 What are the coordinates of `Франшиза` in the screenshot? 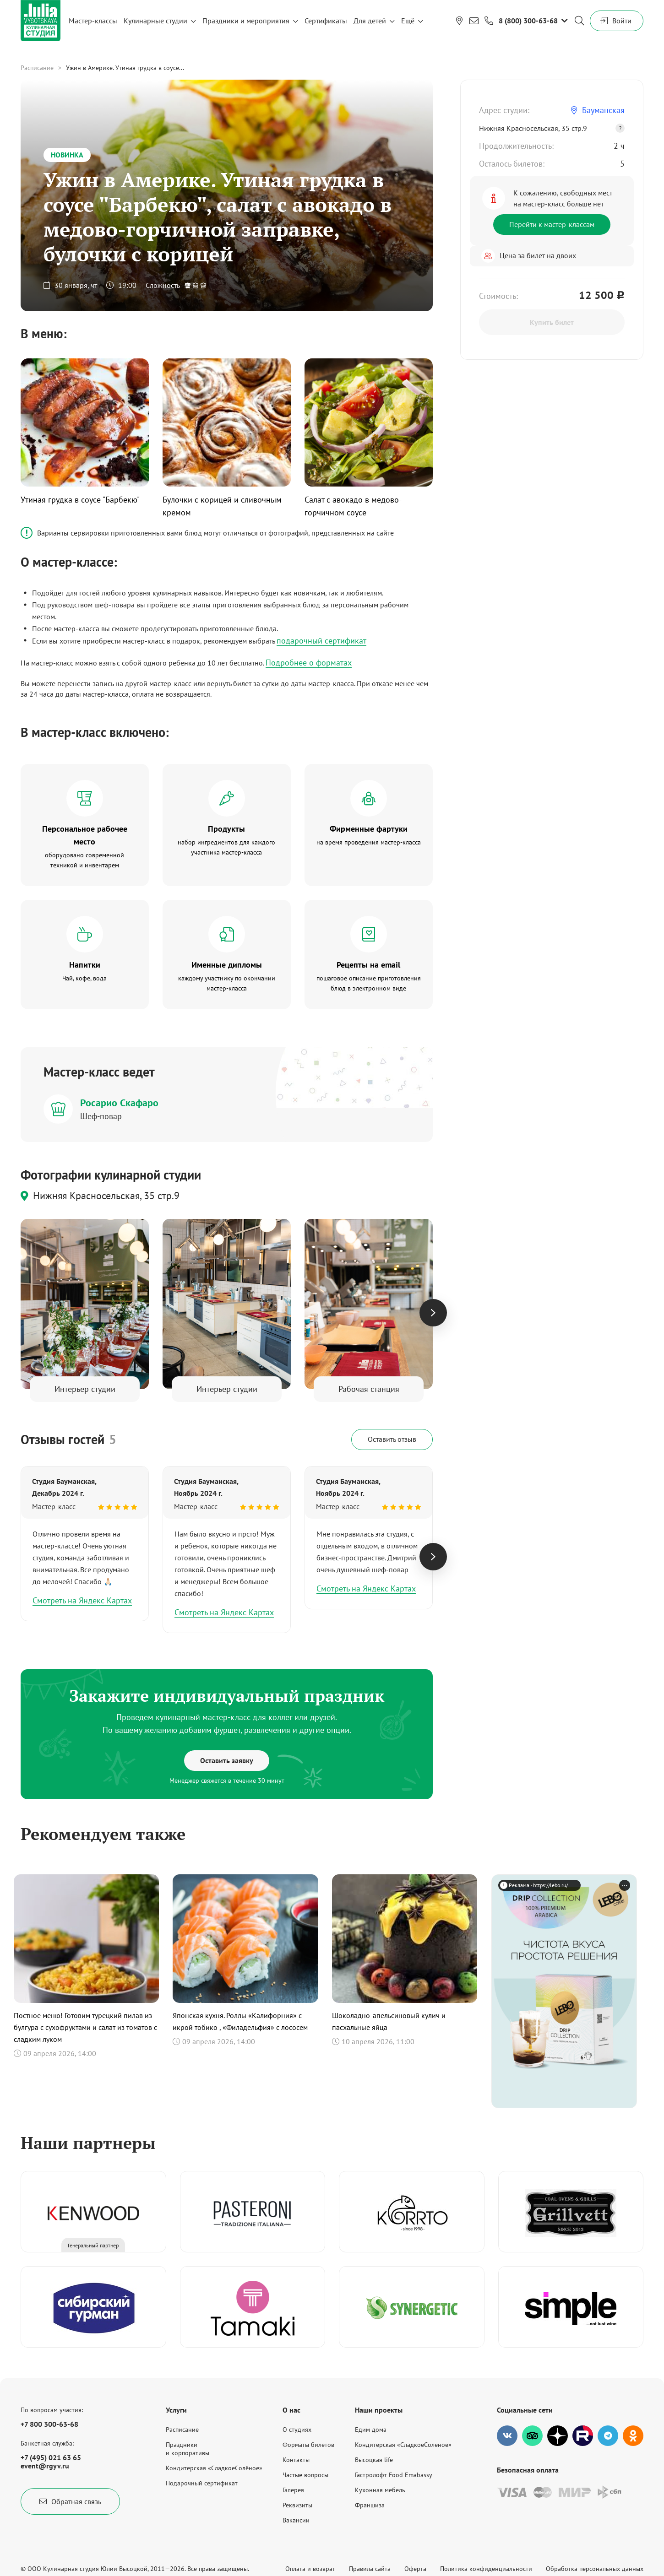 It's located at (370, 2505).